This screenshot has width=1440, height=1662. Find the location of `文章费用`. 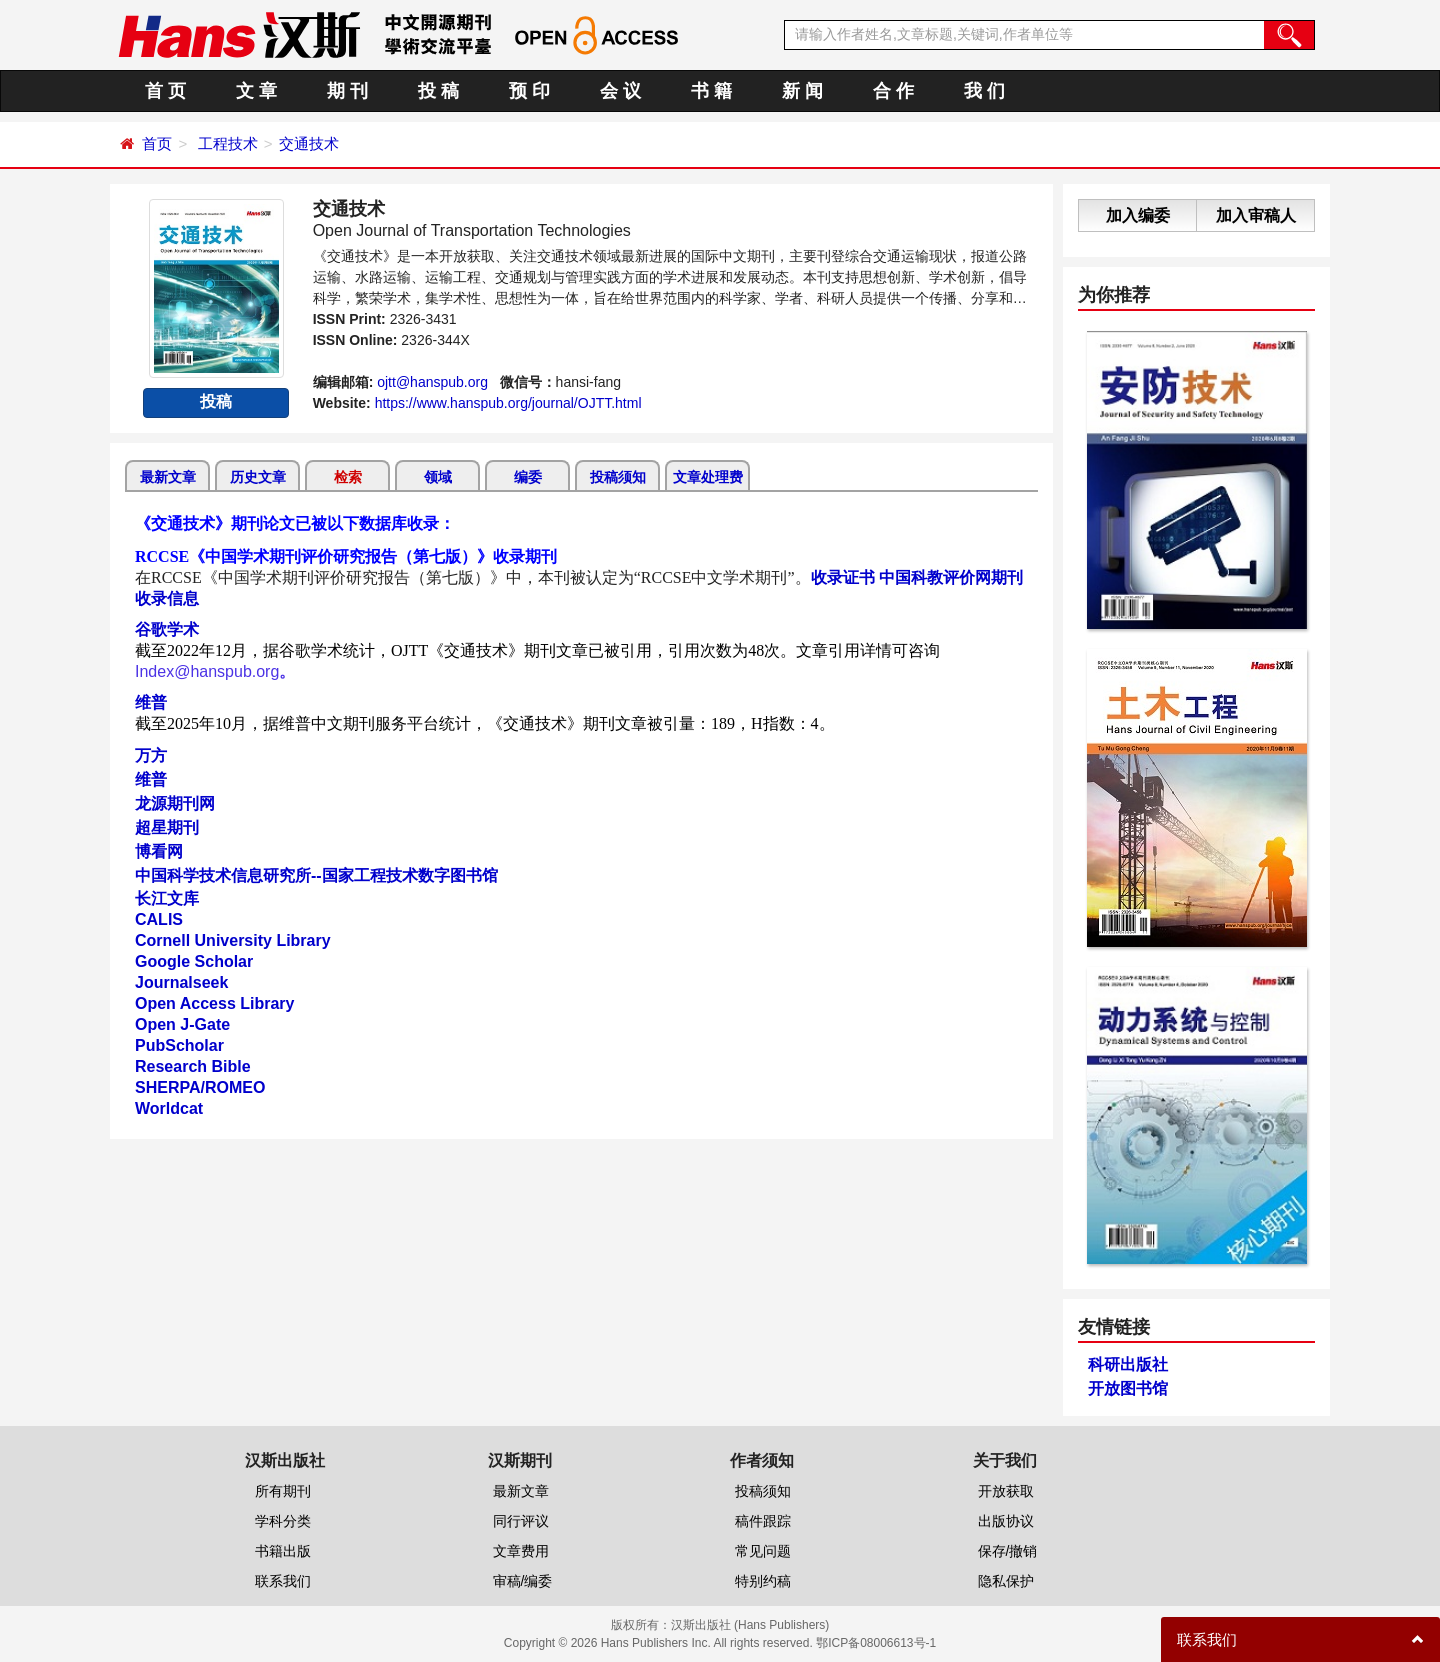

文章费用 is located at coordinates (521, 1551).